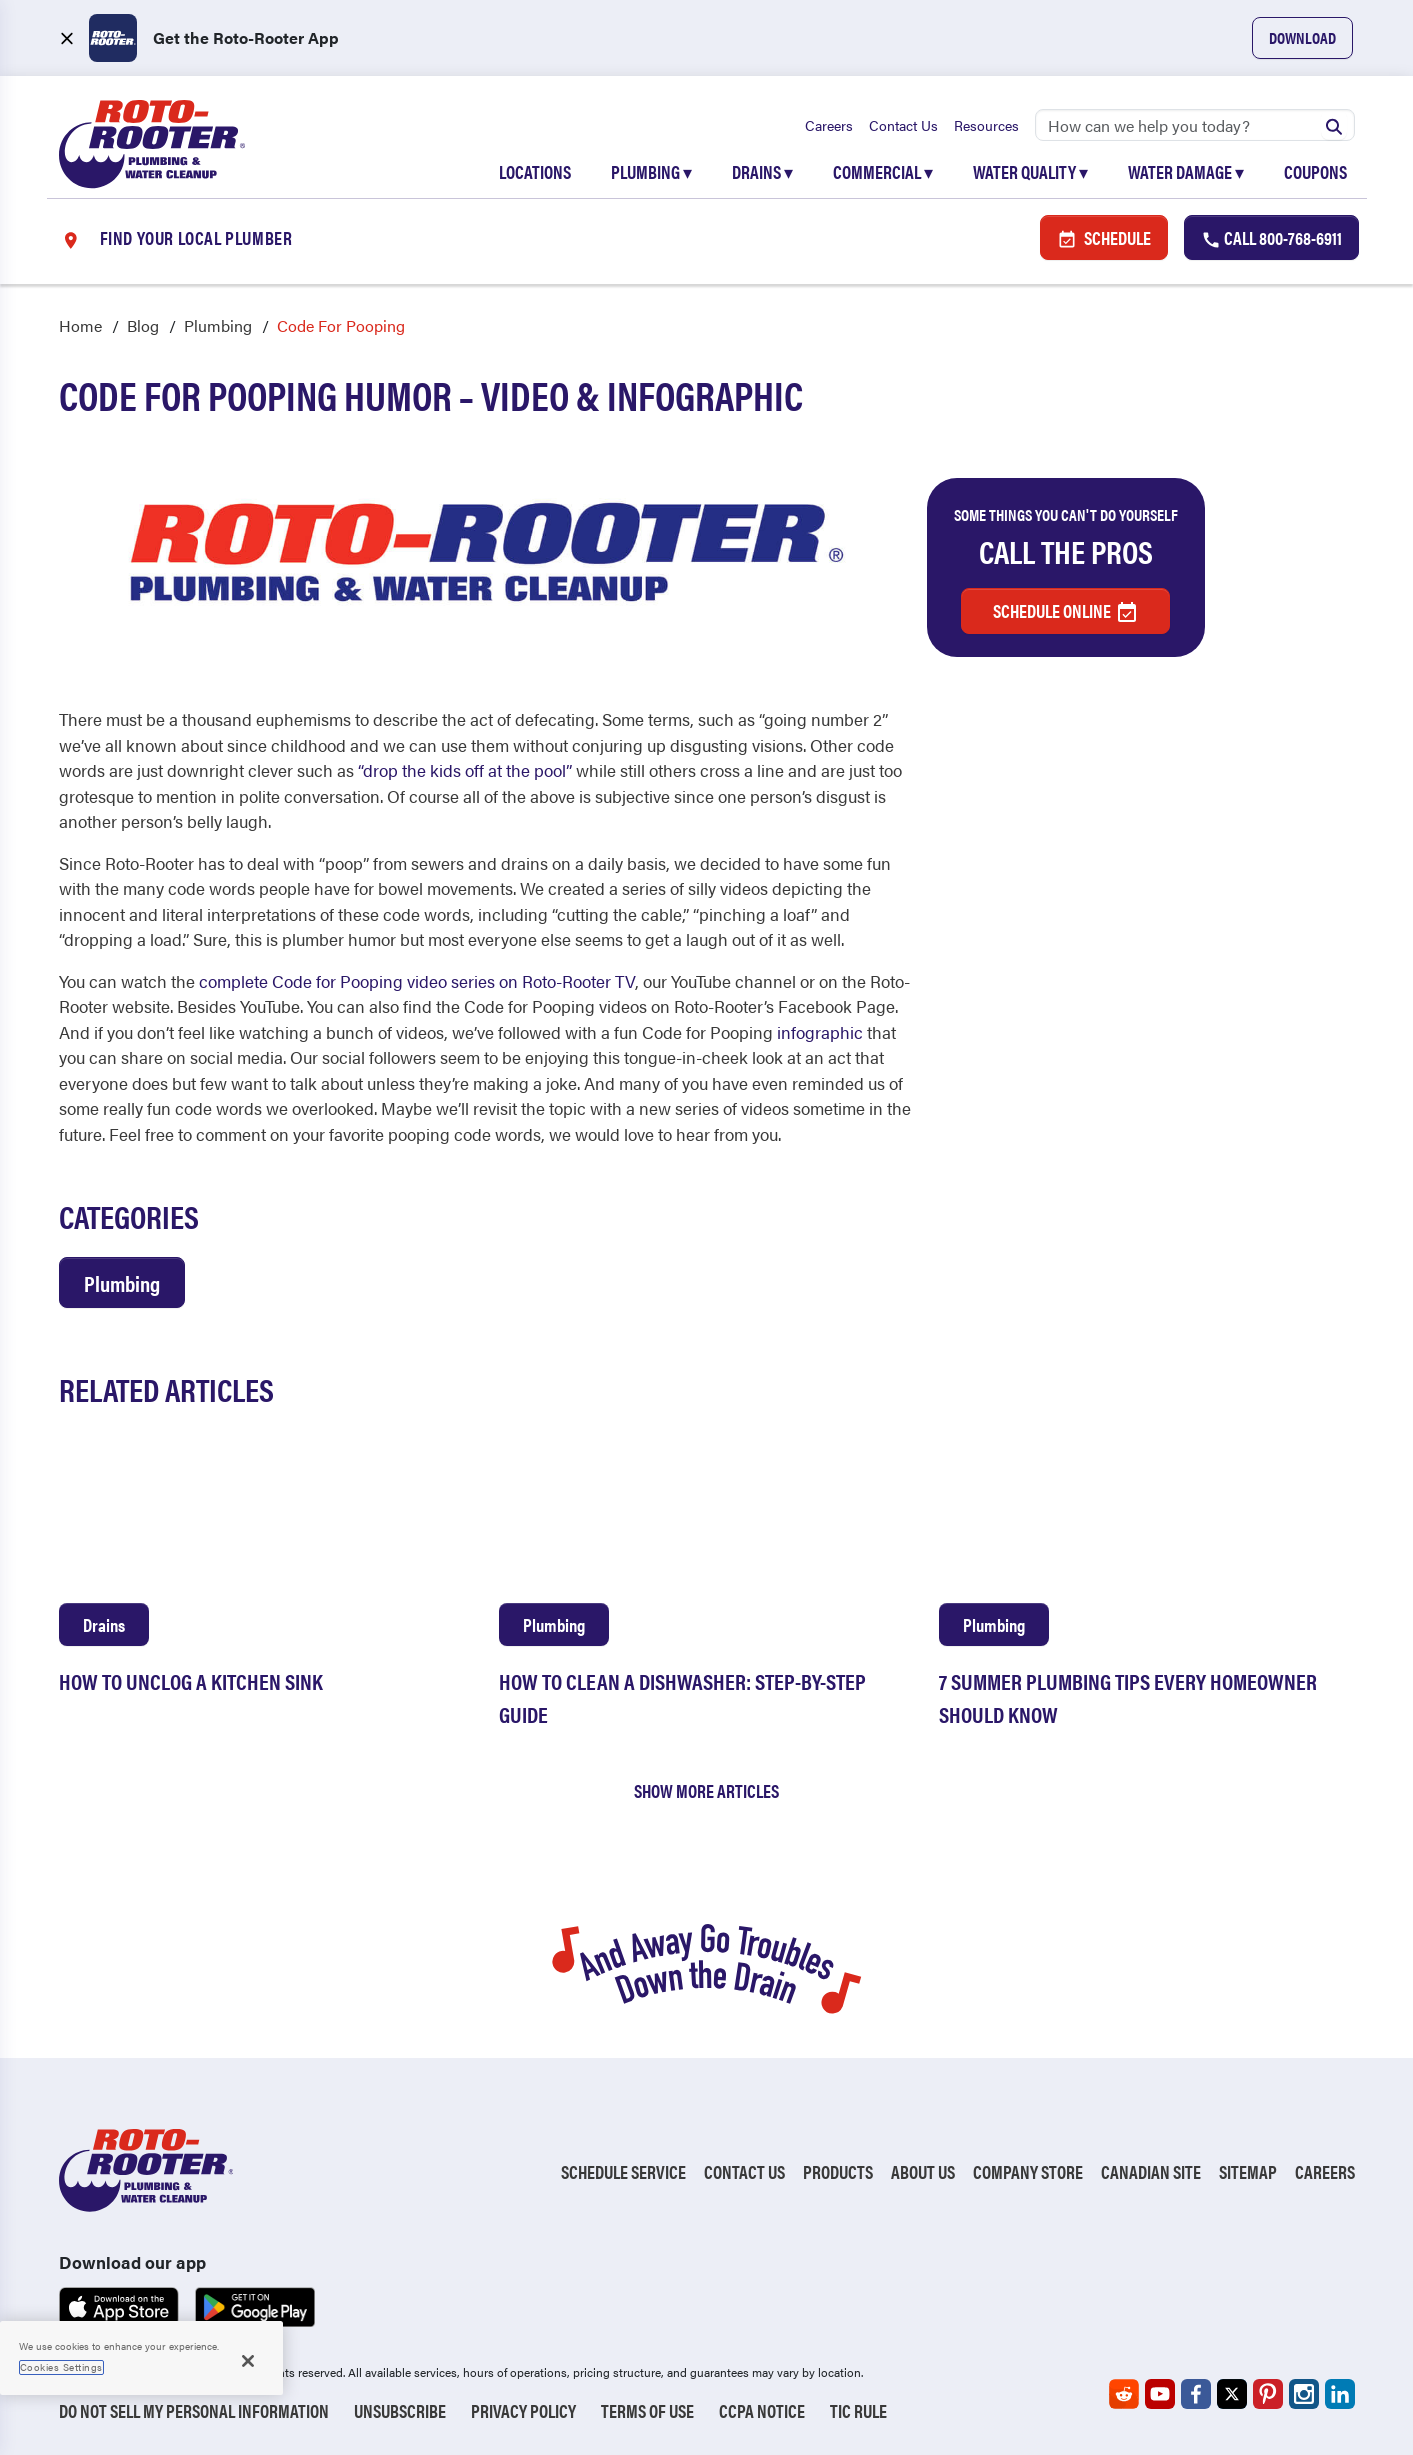 The image size is (1413, 2455). I want to click on Unsubscribe, so click(400, 2410).